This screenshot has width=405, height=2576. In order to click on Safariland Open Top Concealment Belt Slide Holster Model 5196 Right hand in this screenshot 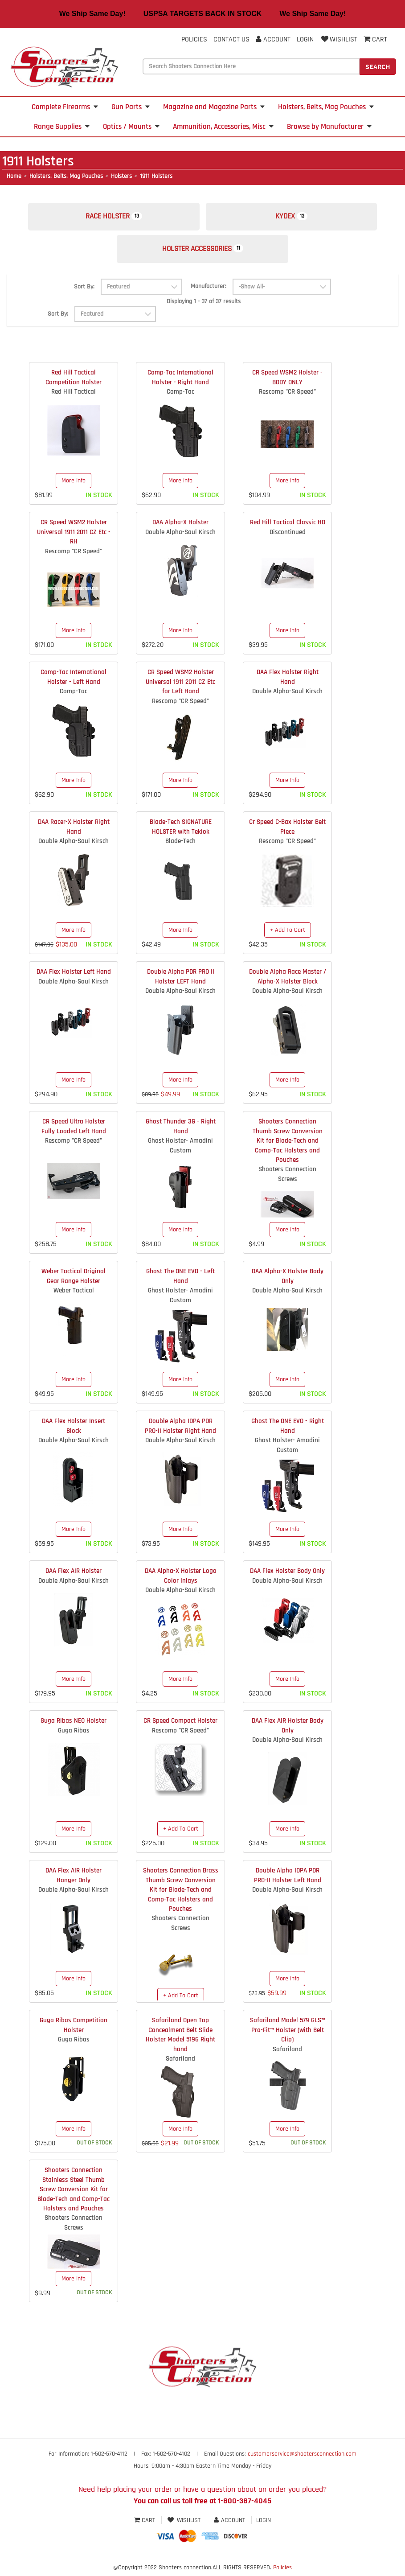, I will do `click(180, 2038)`.